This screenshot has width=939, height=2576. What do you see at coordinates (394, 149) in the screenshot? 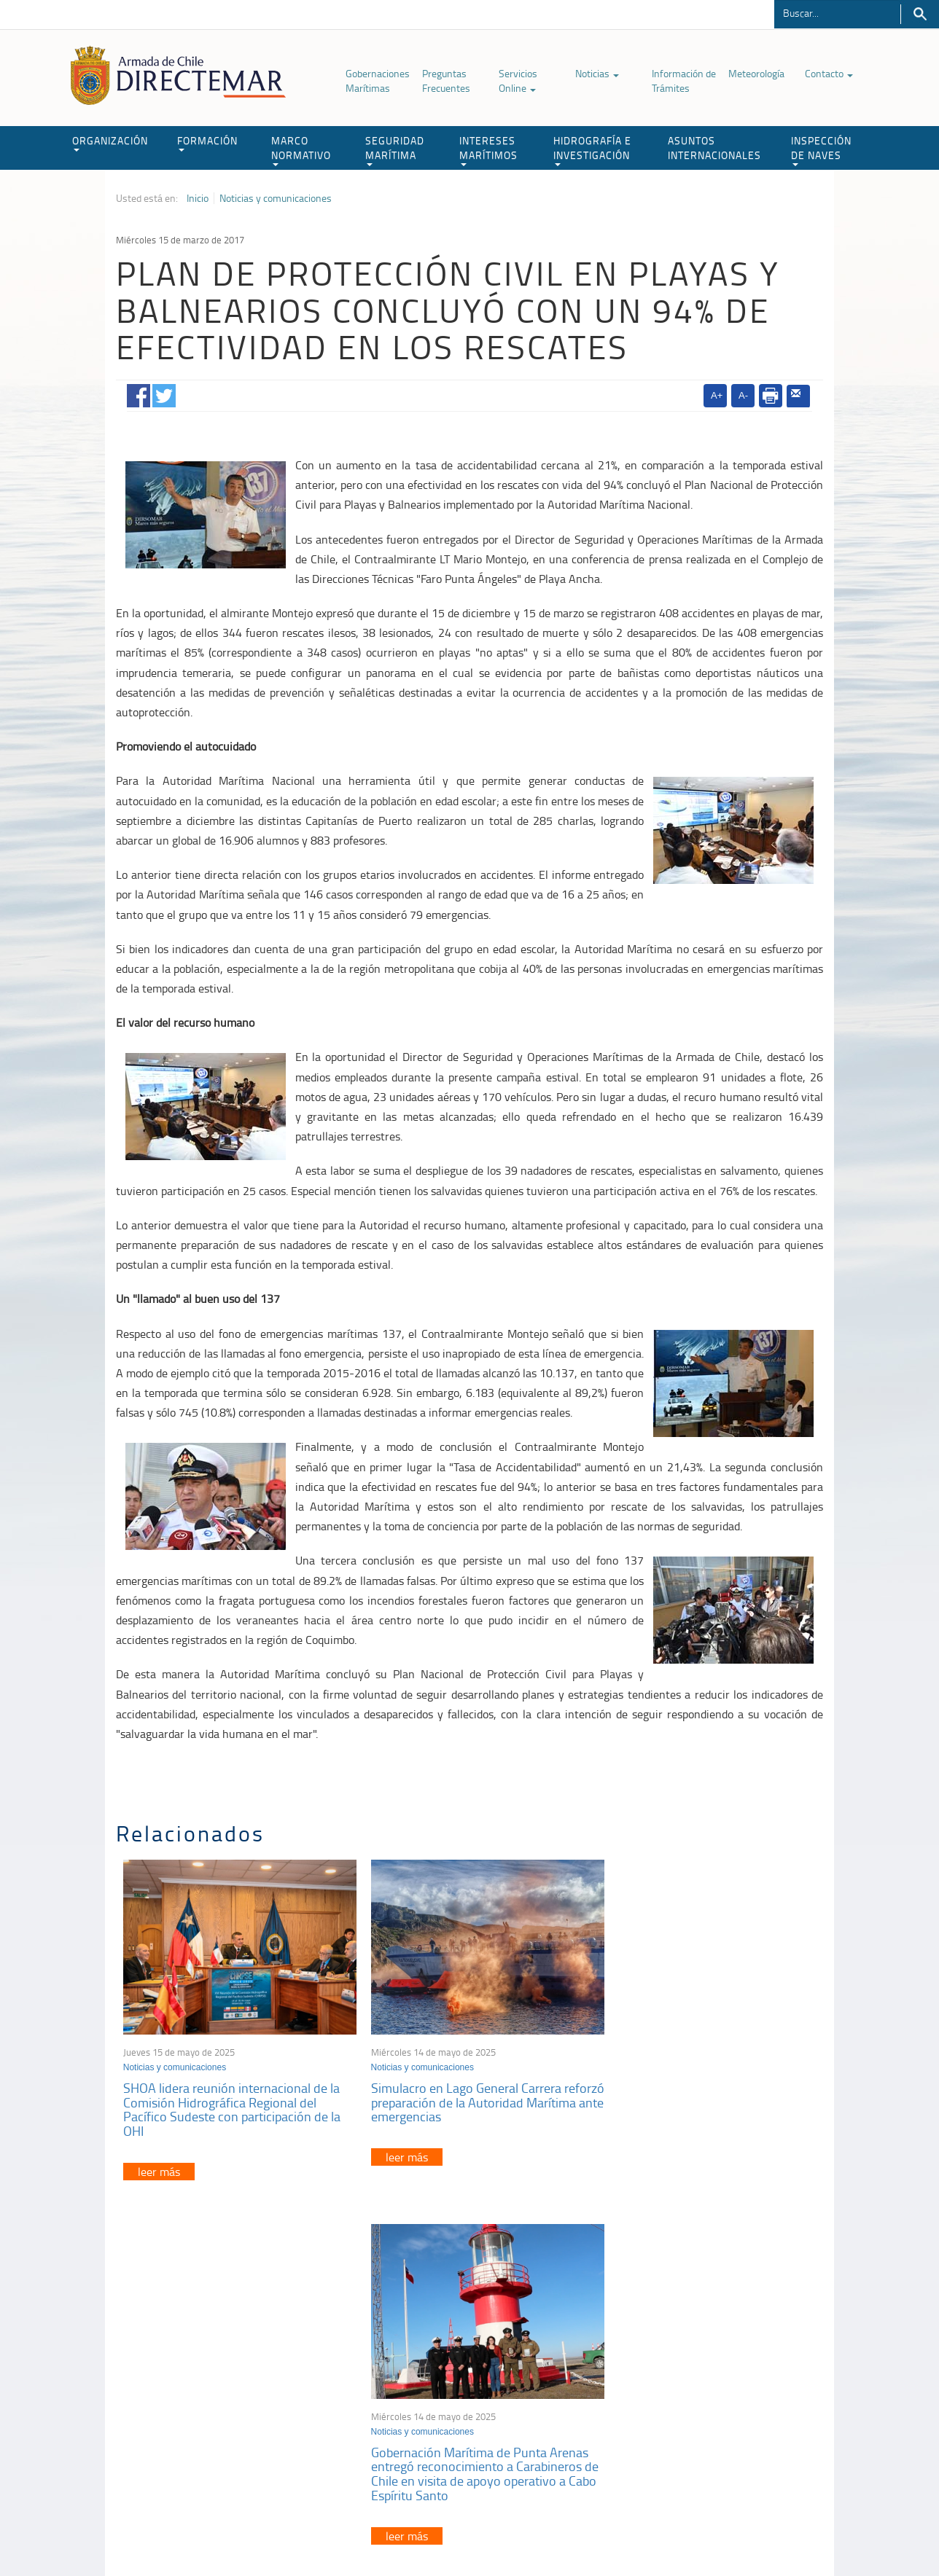
I see `SEGURIDAD MARÍTIMA [button]` at bounding box center [394, 149].